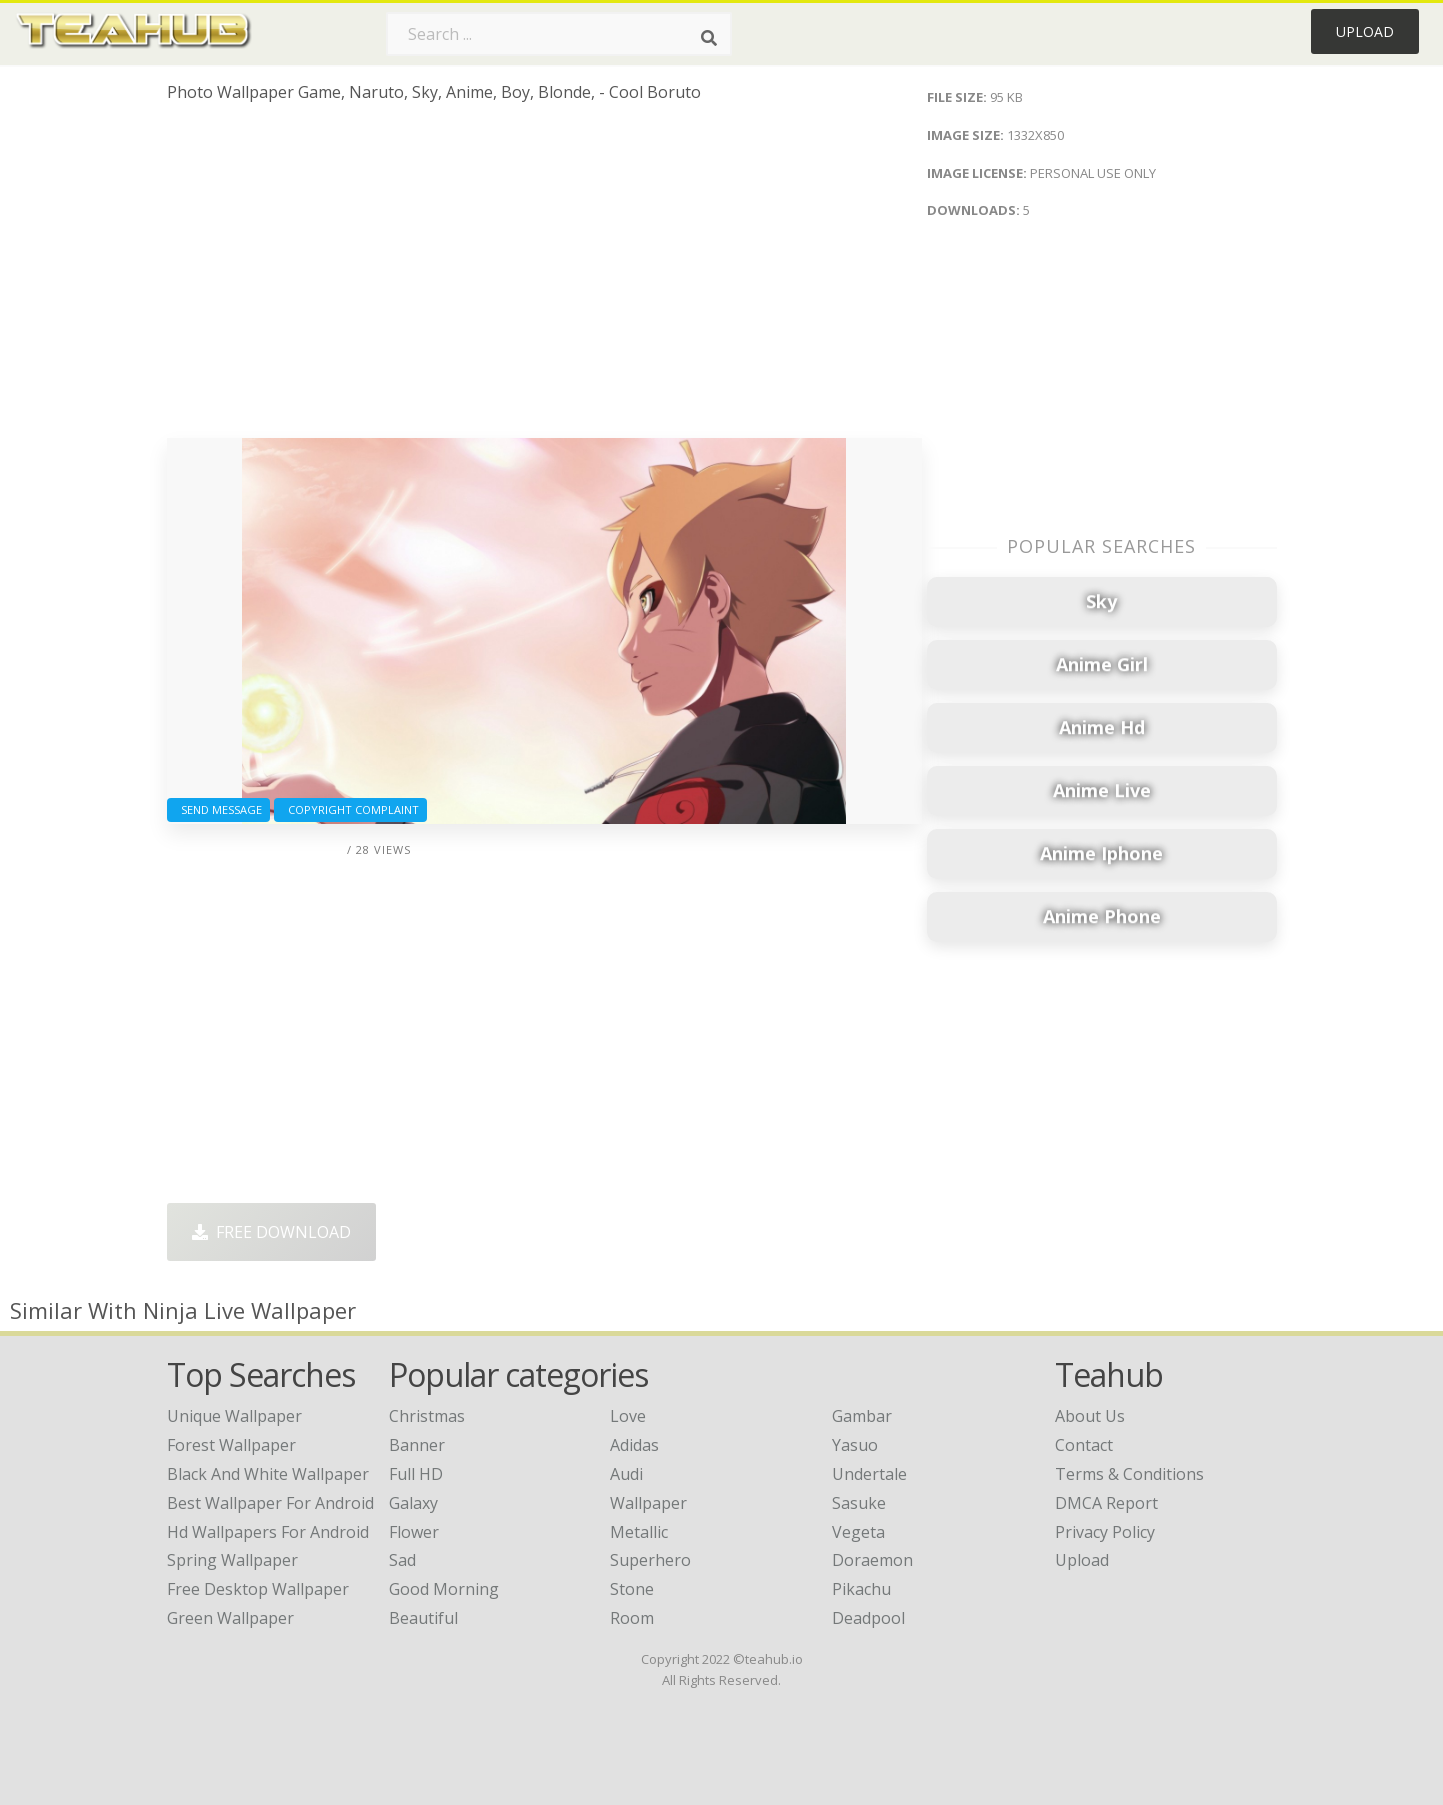  I want to click on hd wallpapers for android, so click(268, 1532).